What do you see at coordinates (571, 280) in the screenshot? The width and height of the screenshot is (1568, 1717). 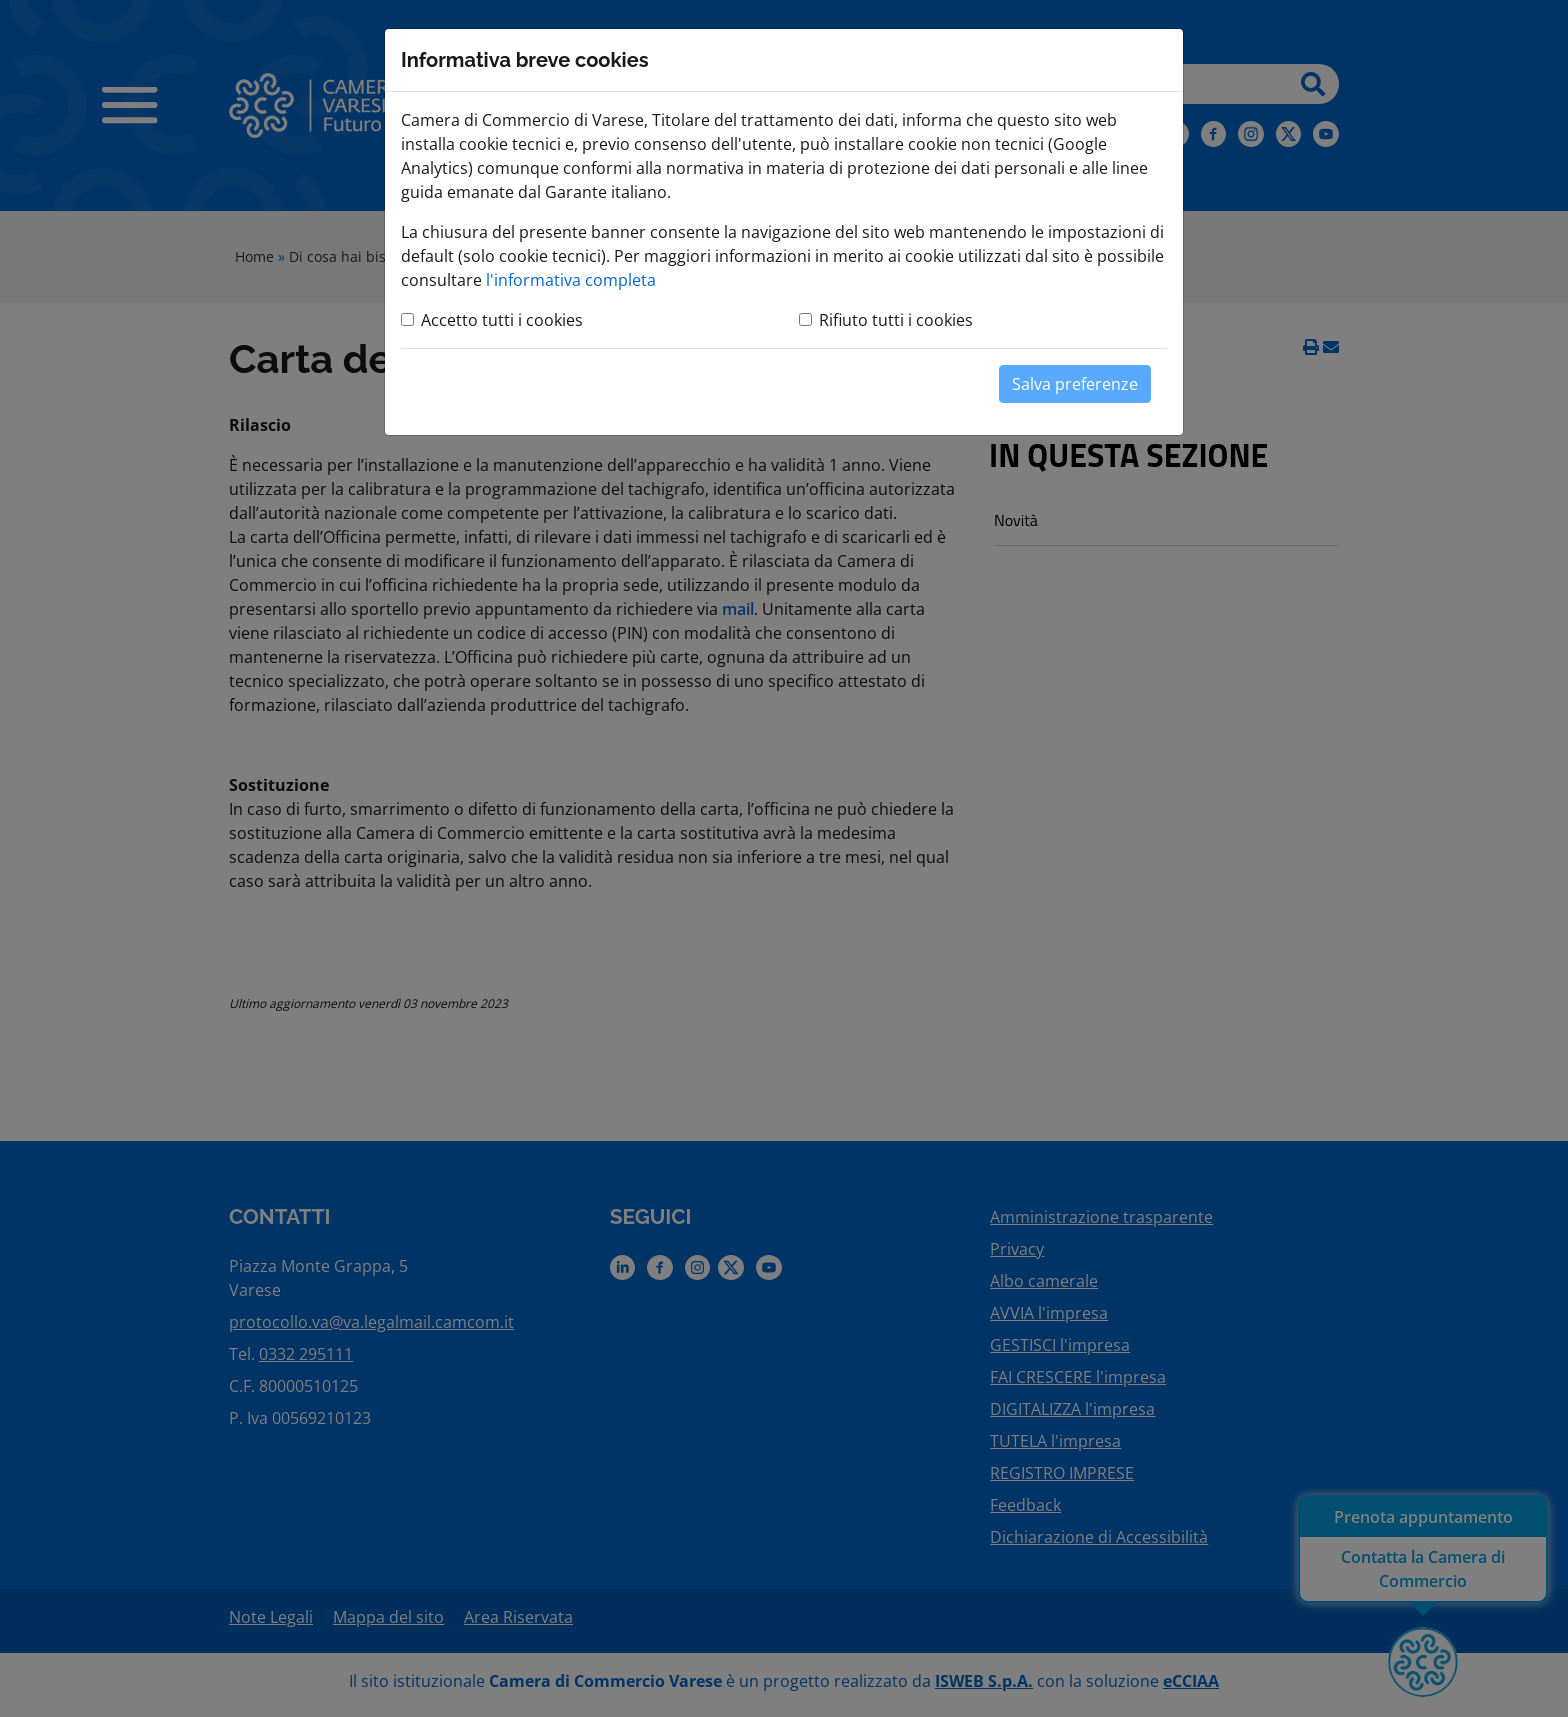 I see `l'informativa completa` at bounding box center [571, 280].